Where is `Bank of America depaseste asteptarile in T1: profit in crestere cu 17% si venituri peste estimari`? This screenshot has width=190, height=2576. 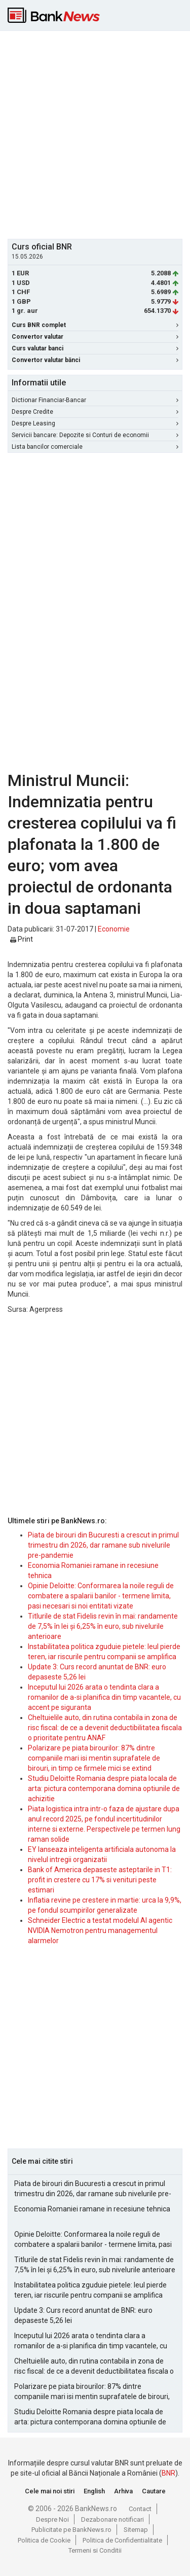 Bank of America depaseste asteptarile in T1: profit in crestere cu 17% si venituri peste estimari is located at coordinates (100, 1880).